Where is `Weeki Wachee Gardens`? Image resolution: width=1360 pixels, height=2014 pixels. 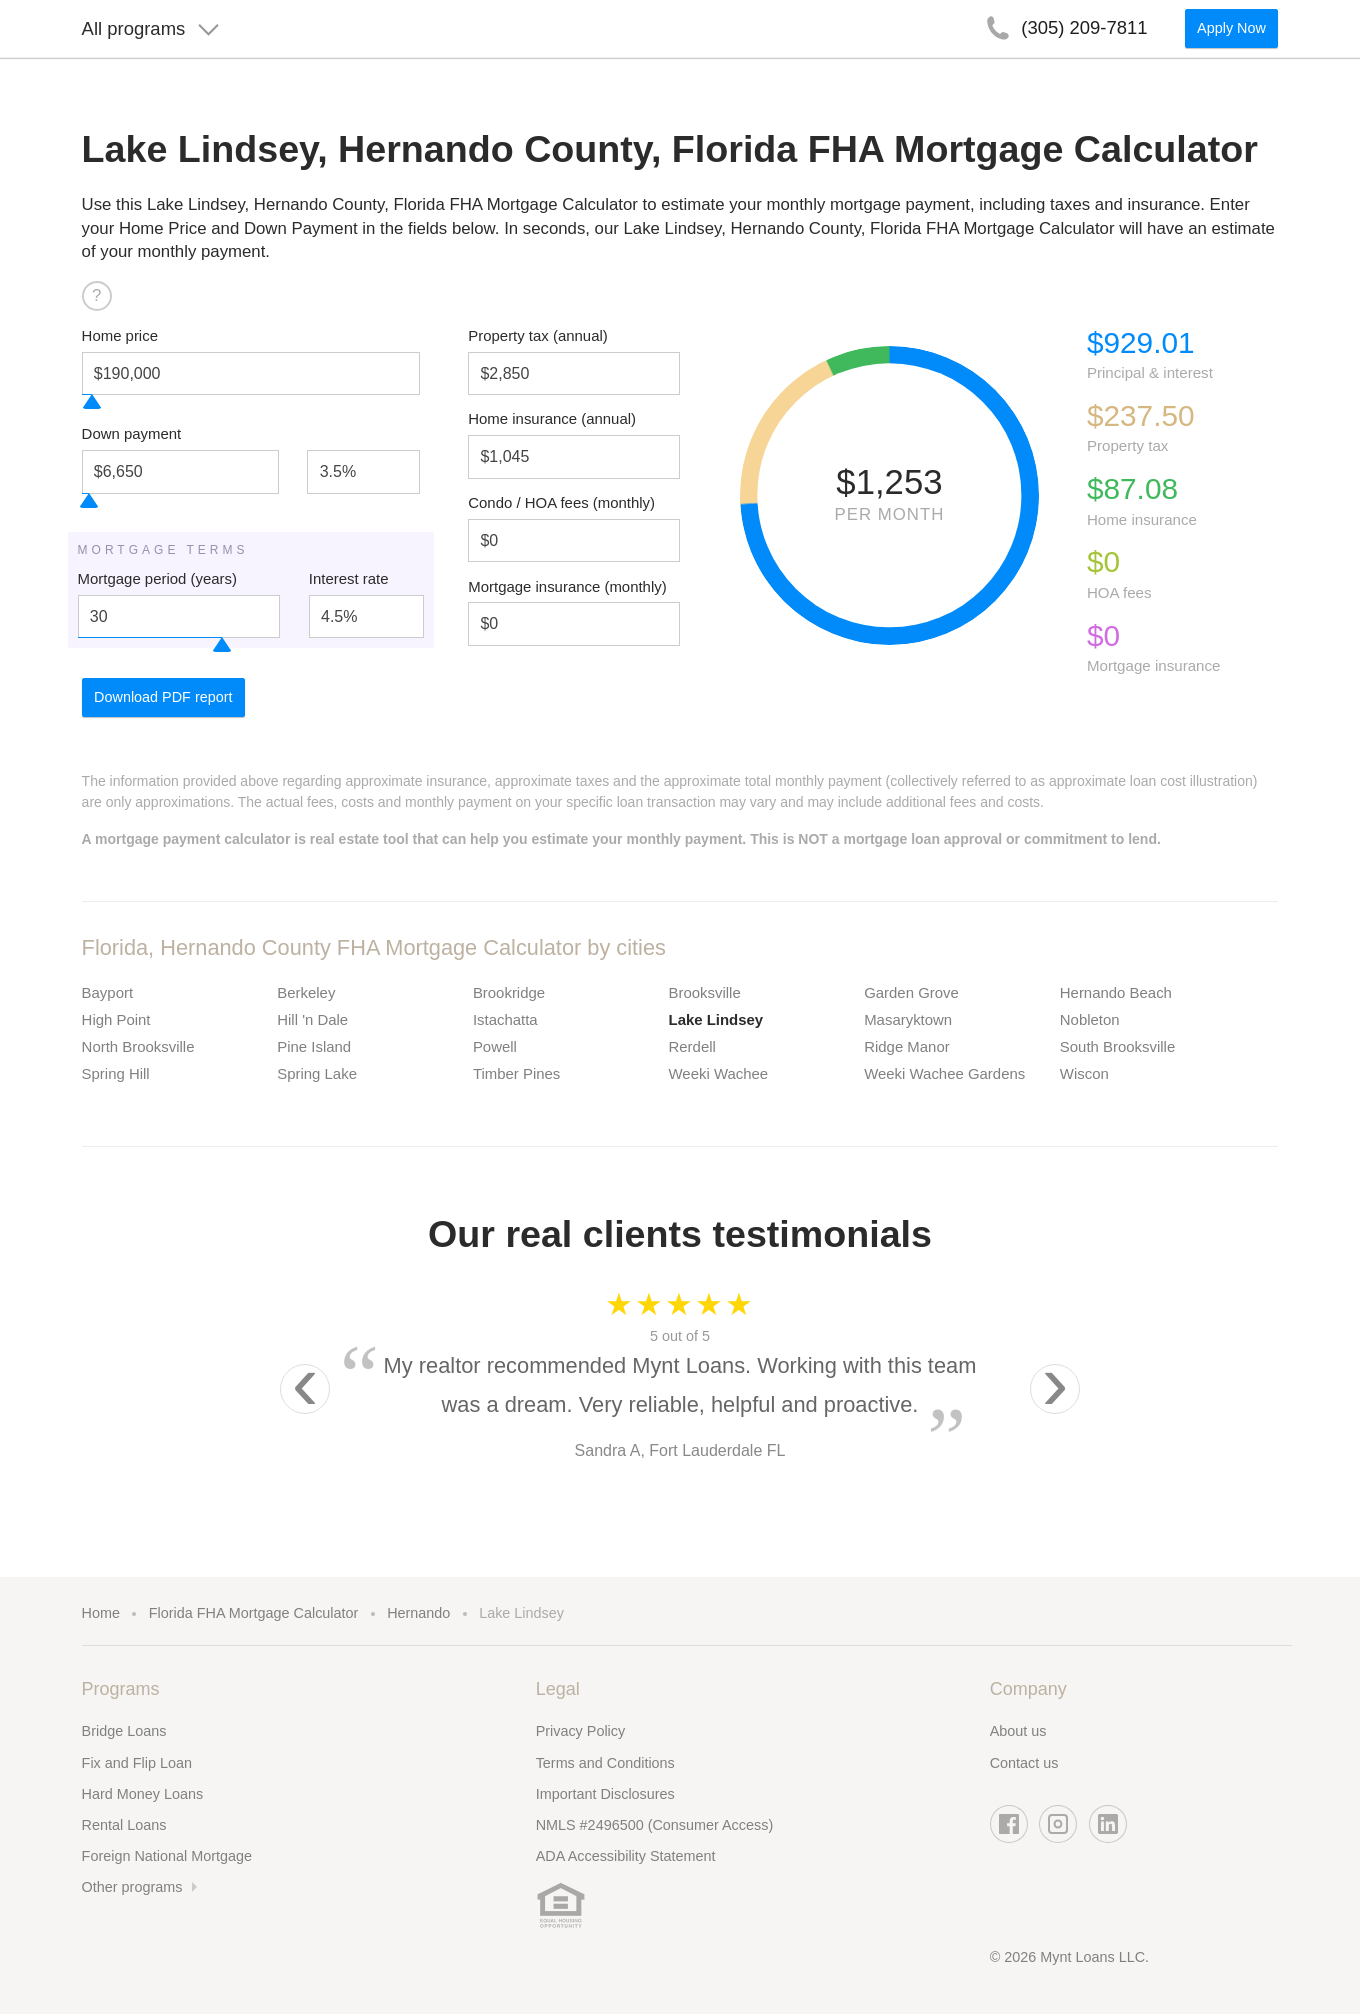
Weeki Wachee Gardens is located at coordinates (944, 1073).